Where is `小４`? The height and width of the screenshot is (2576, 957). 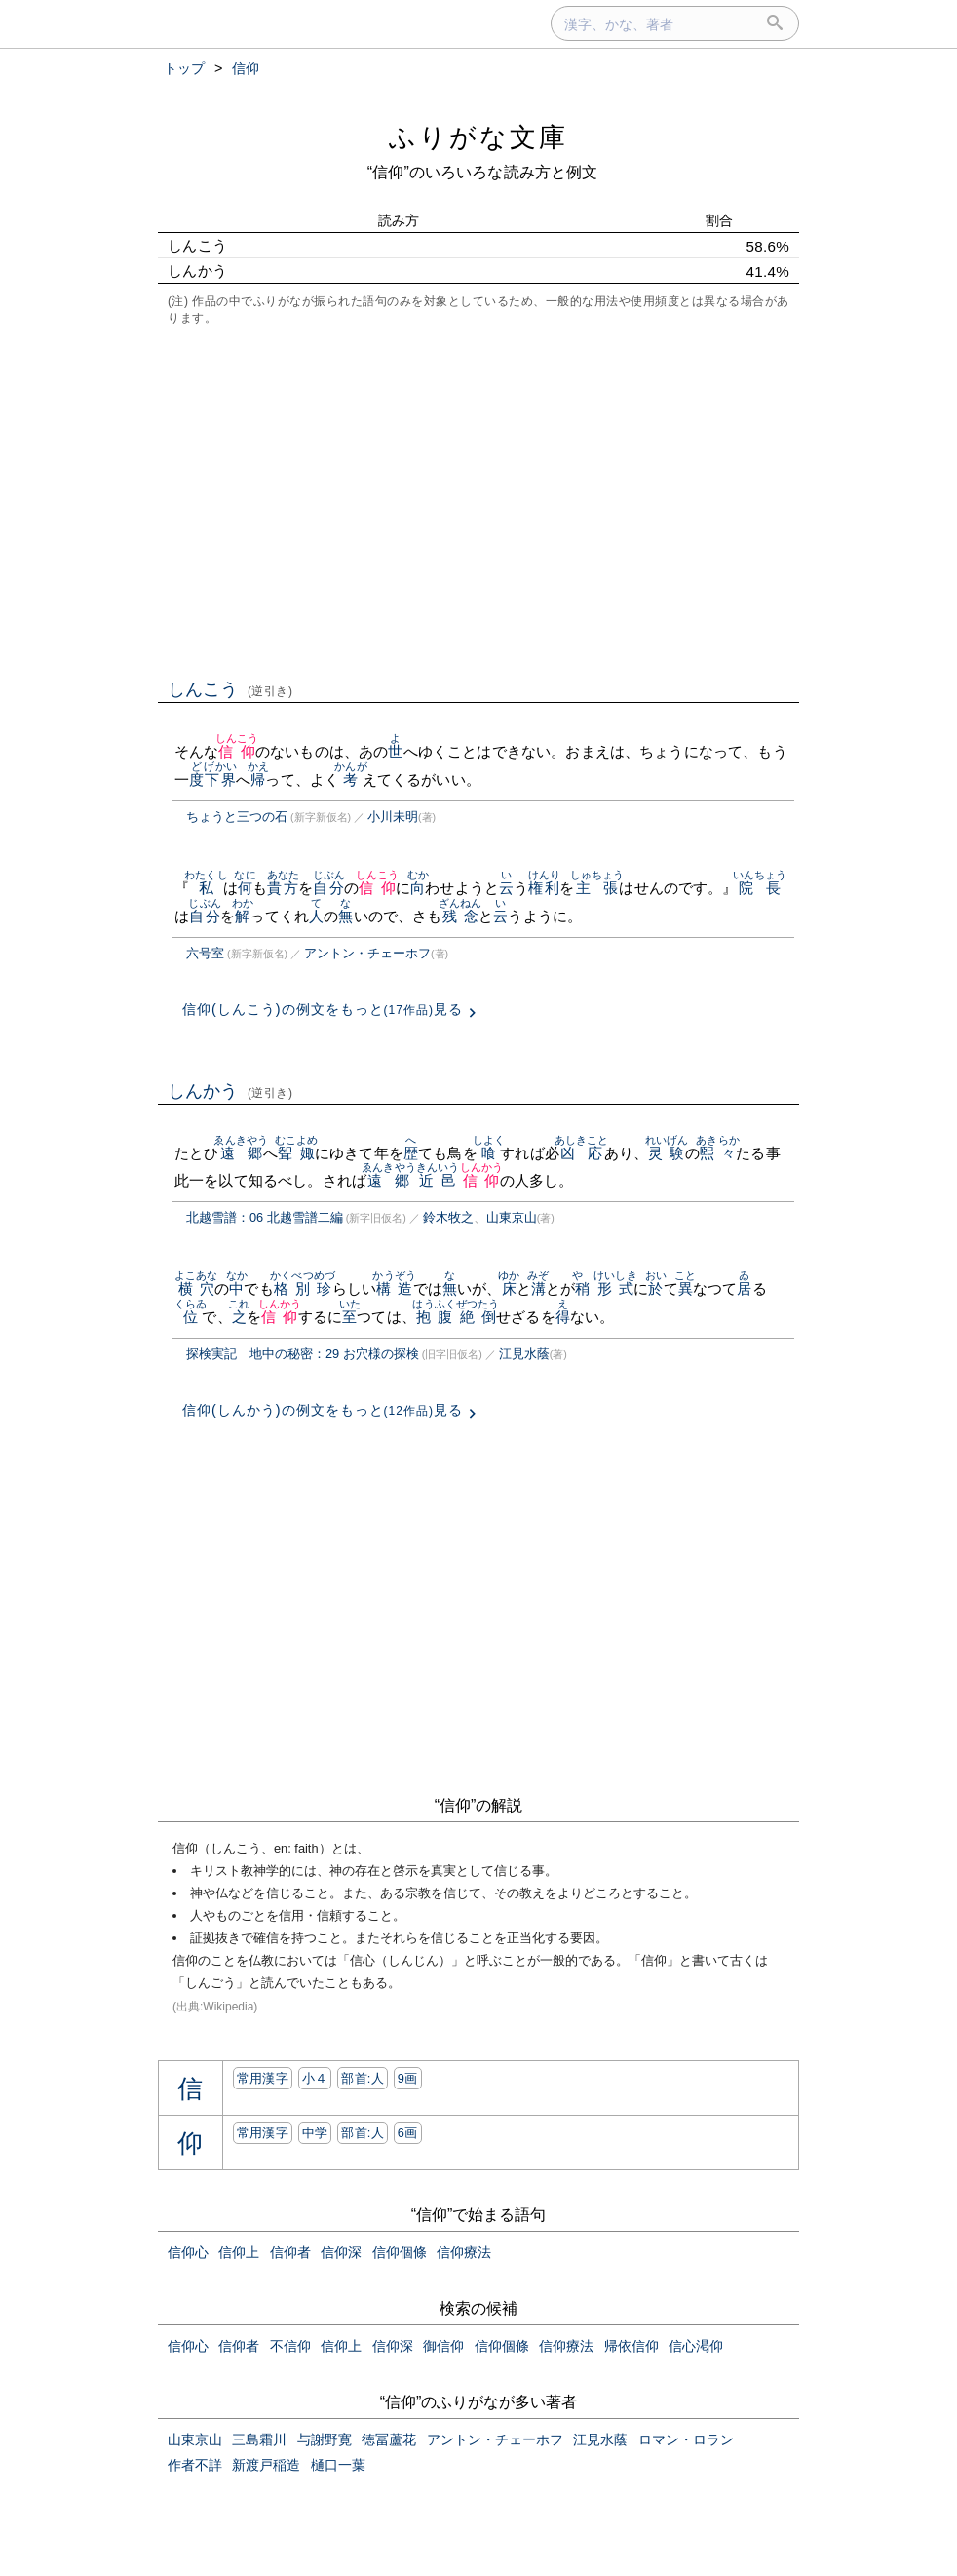 小４ is located at coordinates (315, 2078).